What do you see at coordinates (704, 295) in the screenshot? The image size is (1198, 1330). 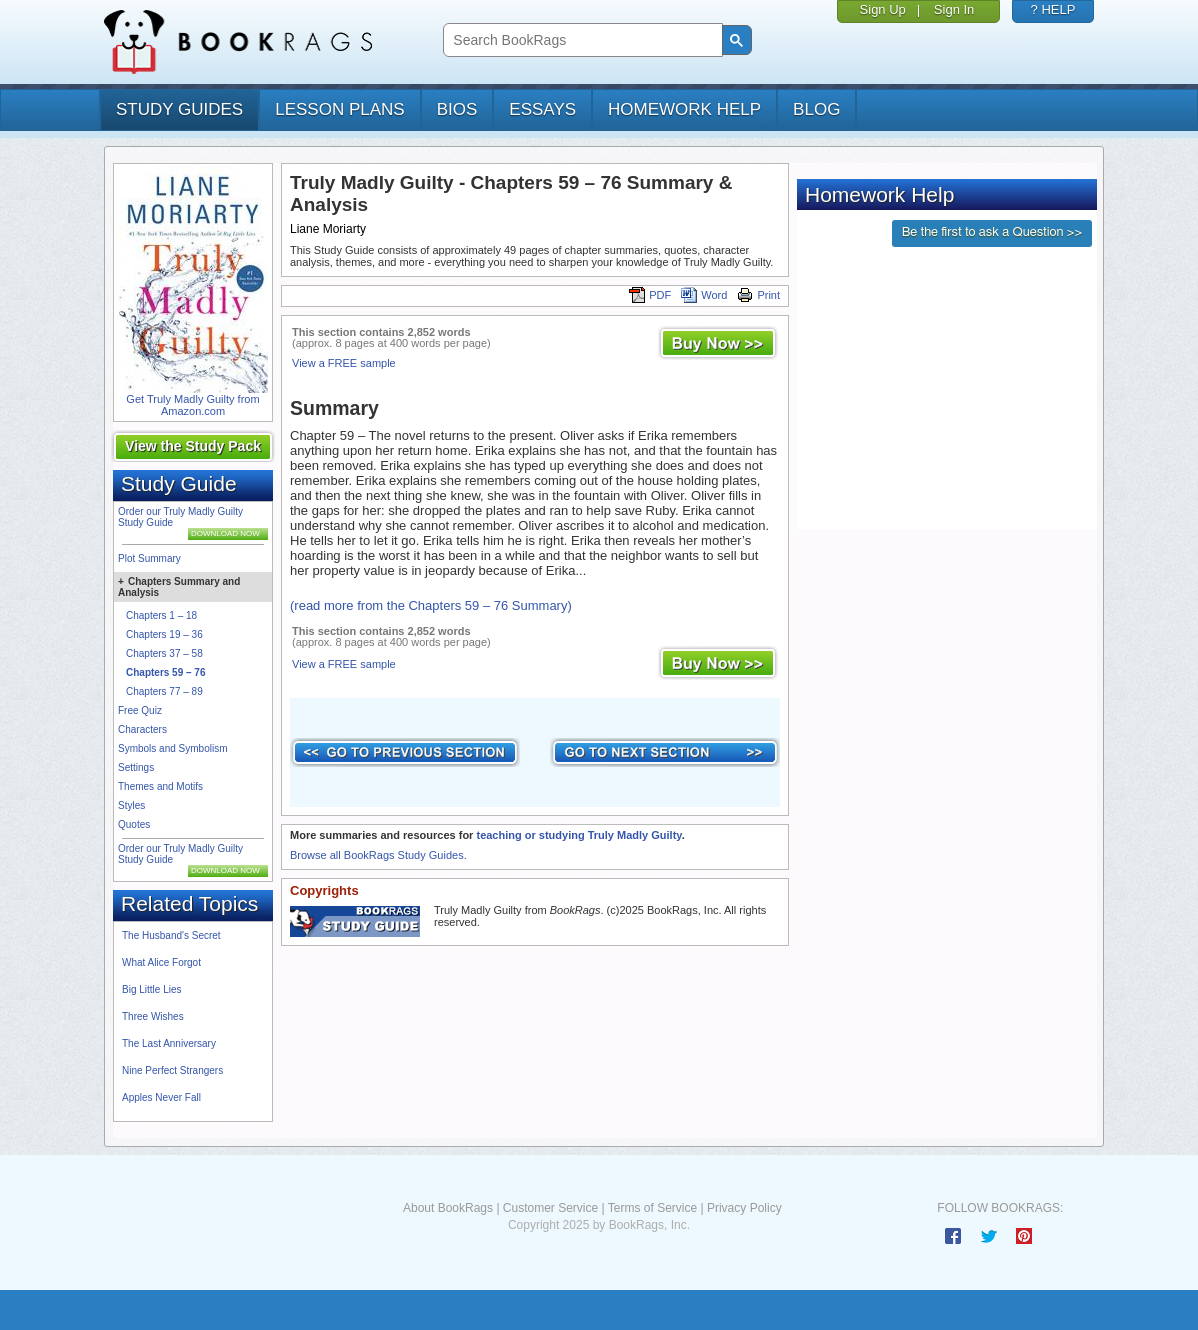 I see `Word` at bounding box center [704, 295].